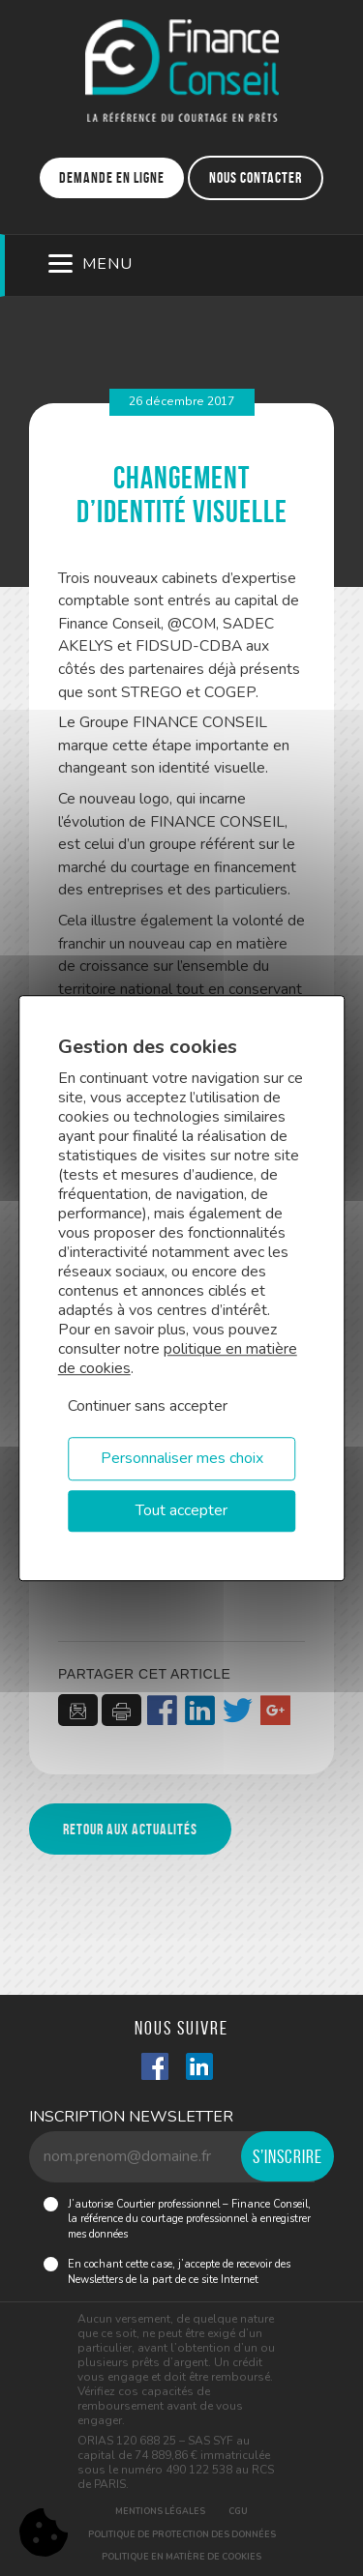  Describe the element at coordinates (181, 1510) in the screenshot. I see `Tout accepter` at that location.